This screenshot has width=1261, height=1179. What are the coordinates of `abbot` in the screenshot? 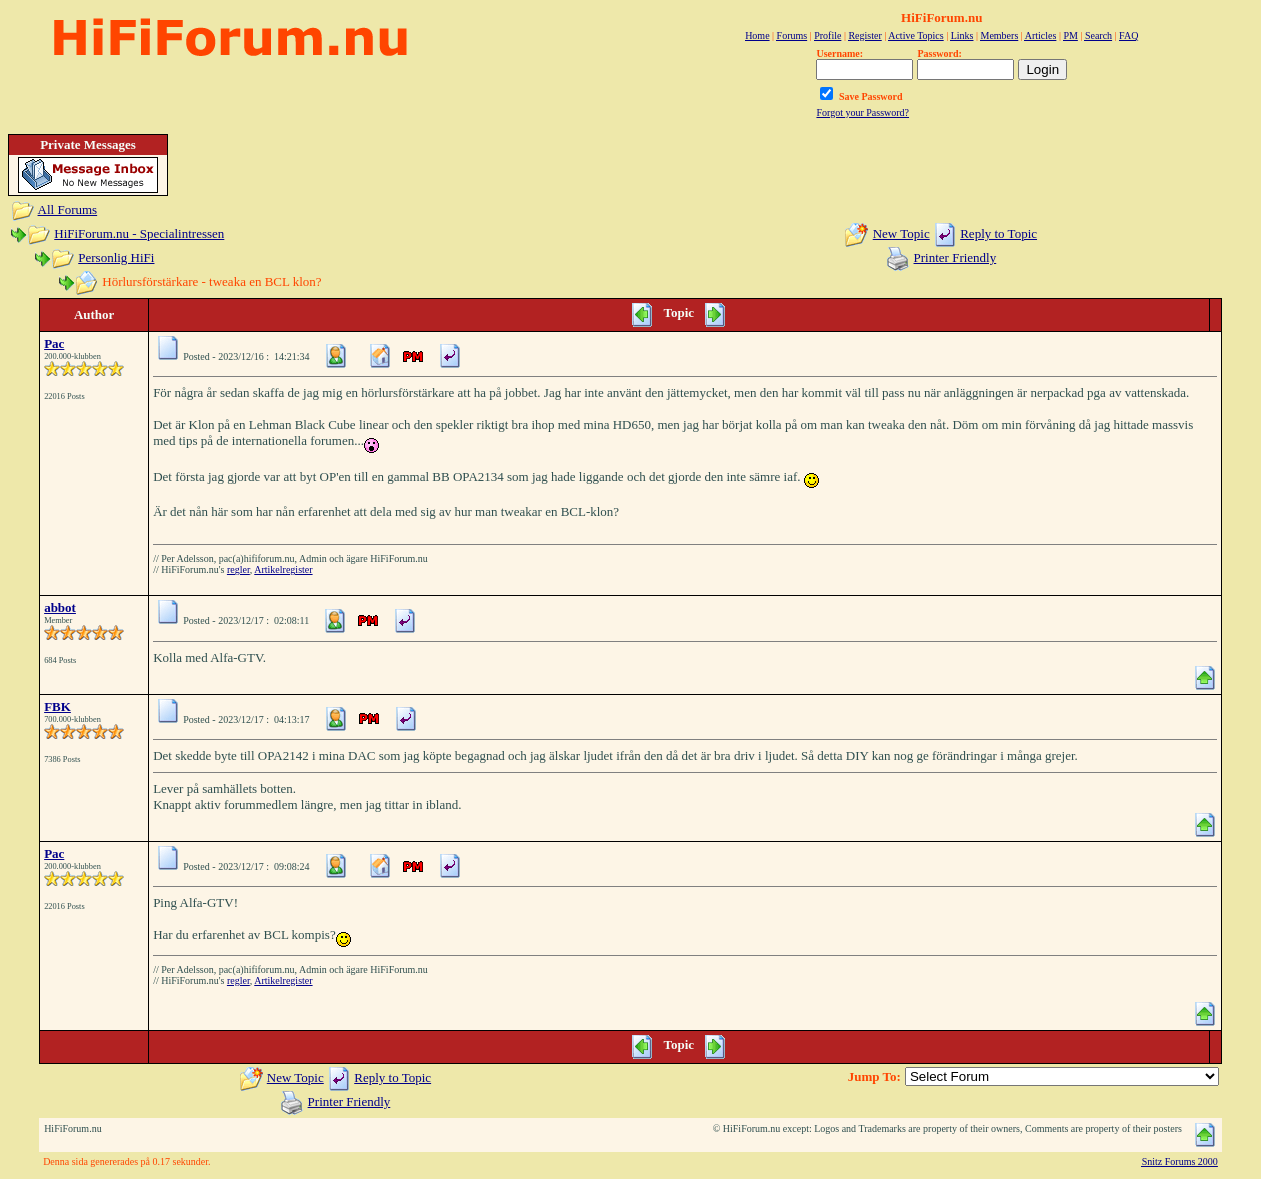 It's located at (60, 607).